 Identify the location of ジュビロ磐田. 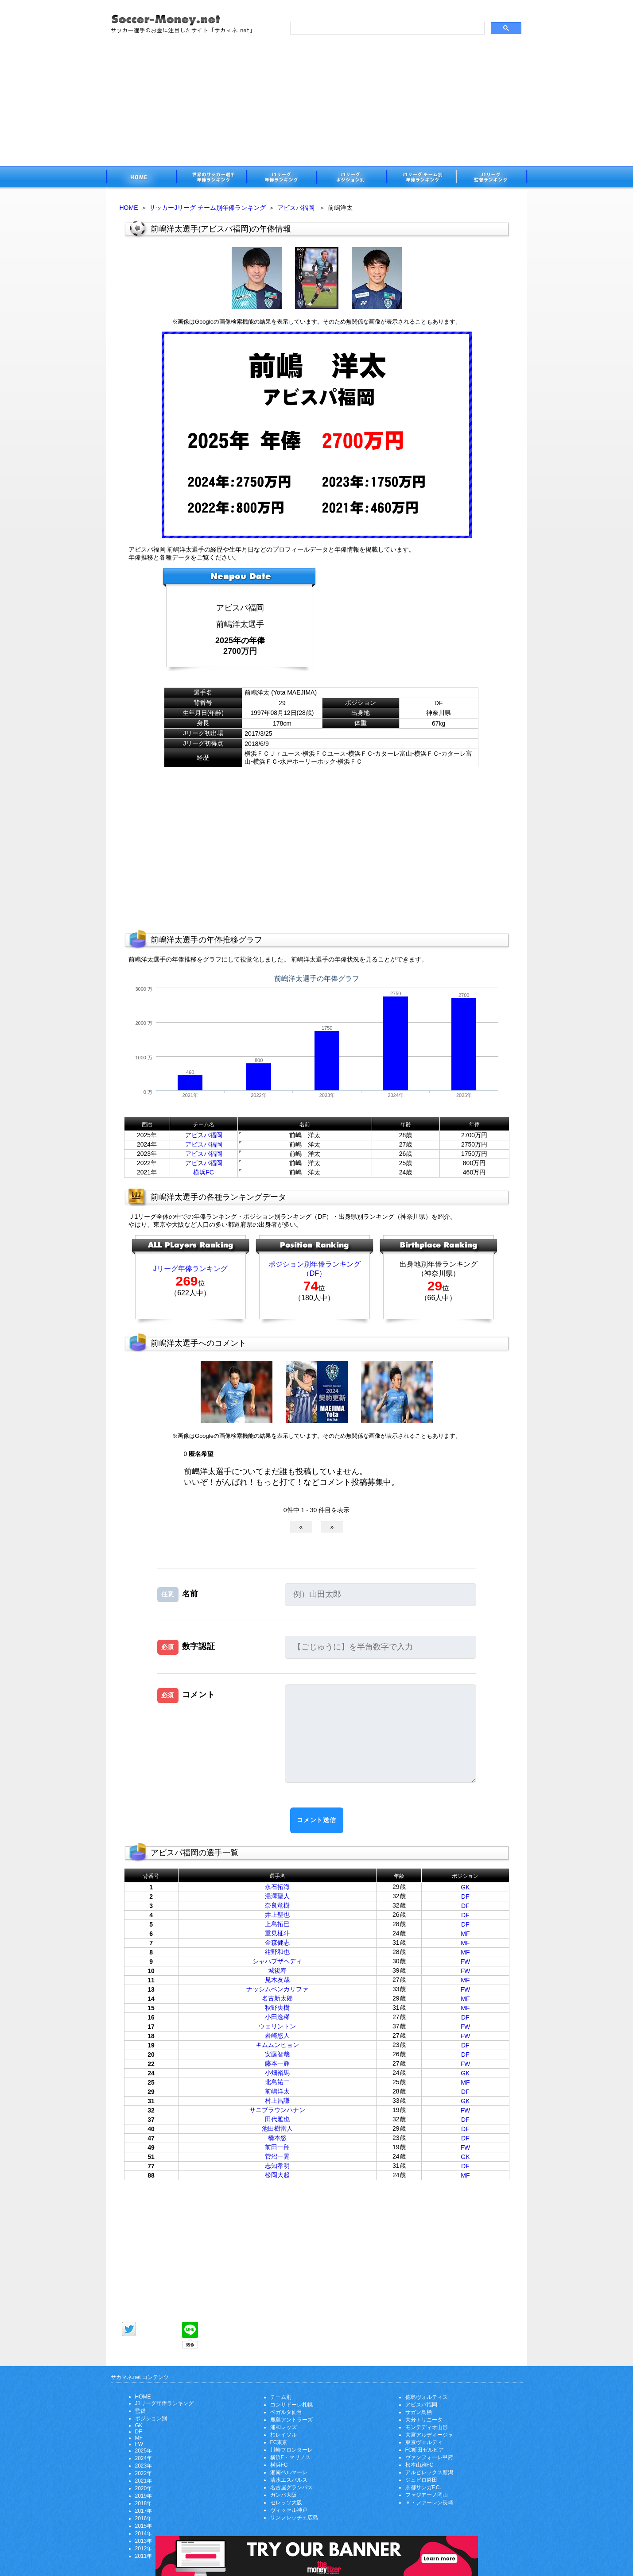
(421, 2480).